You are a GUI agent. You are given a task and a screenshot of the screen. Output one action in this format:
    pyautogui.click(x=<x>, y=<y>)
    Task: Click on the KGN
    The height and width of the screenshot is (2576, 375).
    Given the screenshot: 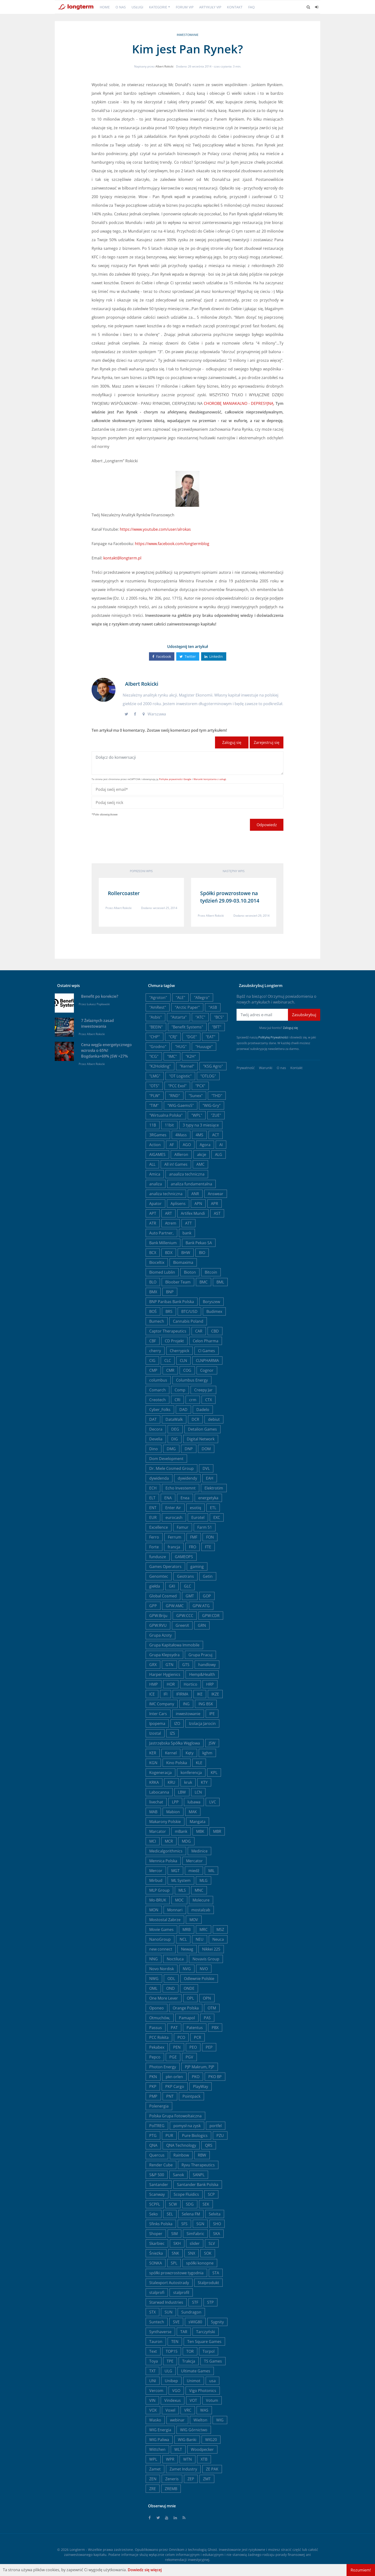 What is the action you would take?
    pyautogui.click(x=153, y=1762)
    